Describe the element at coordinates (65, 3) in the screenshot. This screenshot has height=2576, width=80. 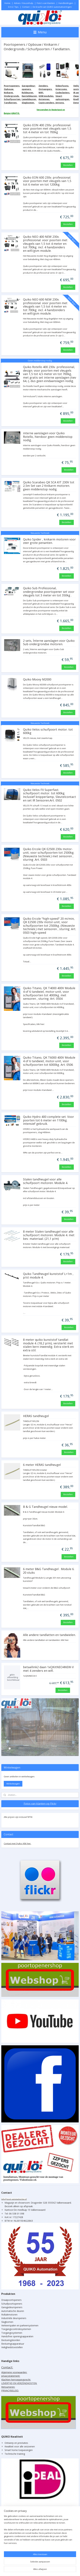
I see `Handleidingen.` at that location.